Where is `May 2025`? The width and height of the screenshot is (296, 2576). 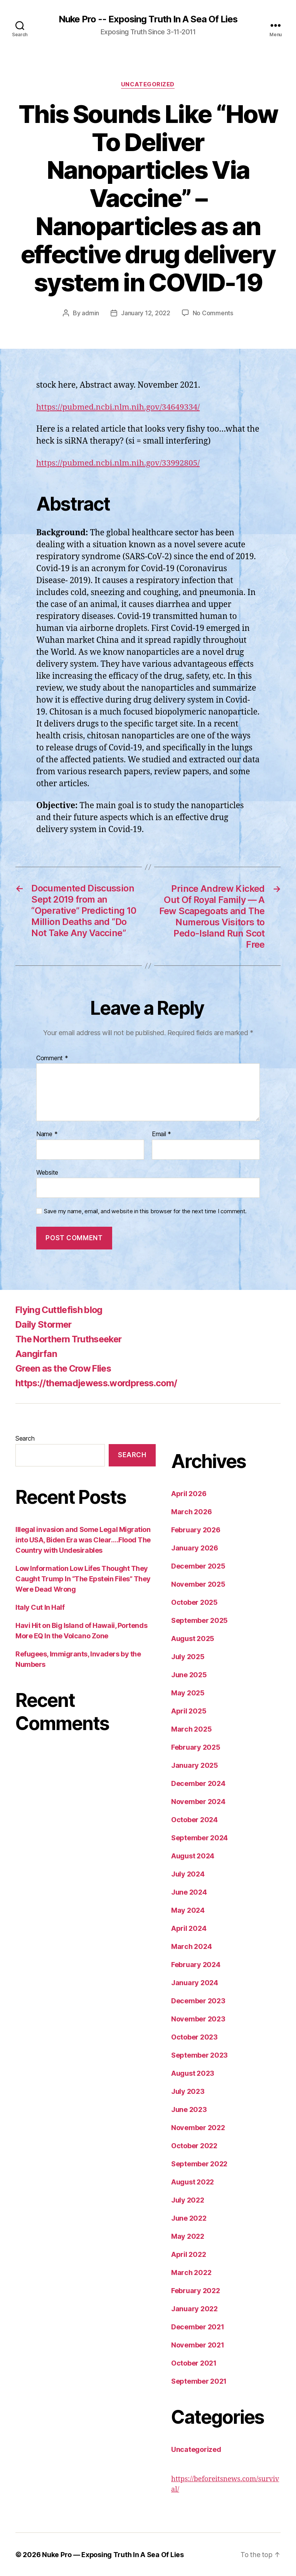
May 2025 is located at coordinates (188, 1692).